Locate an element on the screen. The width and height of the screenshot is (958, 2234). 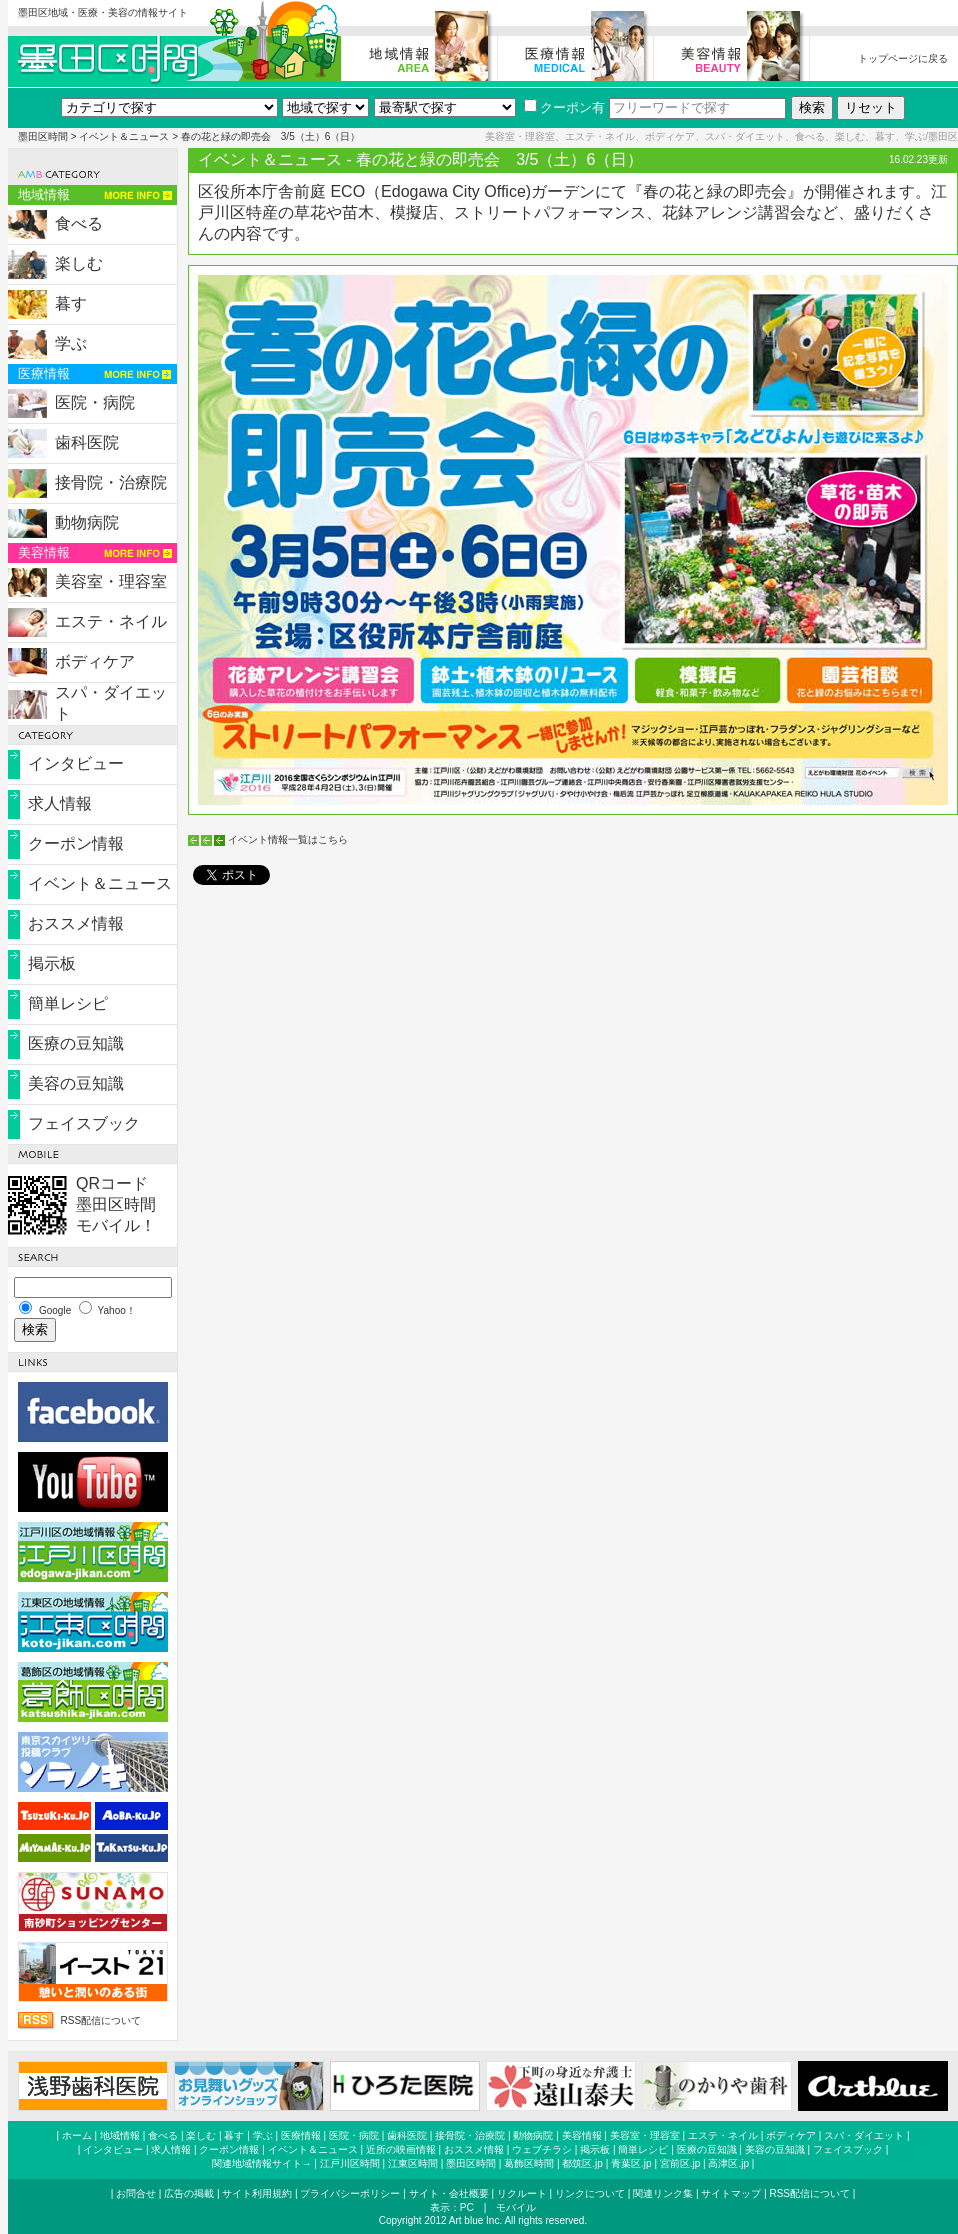
食べる is located at coordinates (79, 223).